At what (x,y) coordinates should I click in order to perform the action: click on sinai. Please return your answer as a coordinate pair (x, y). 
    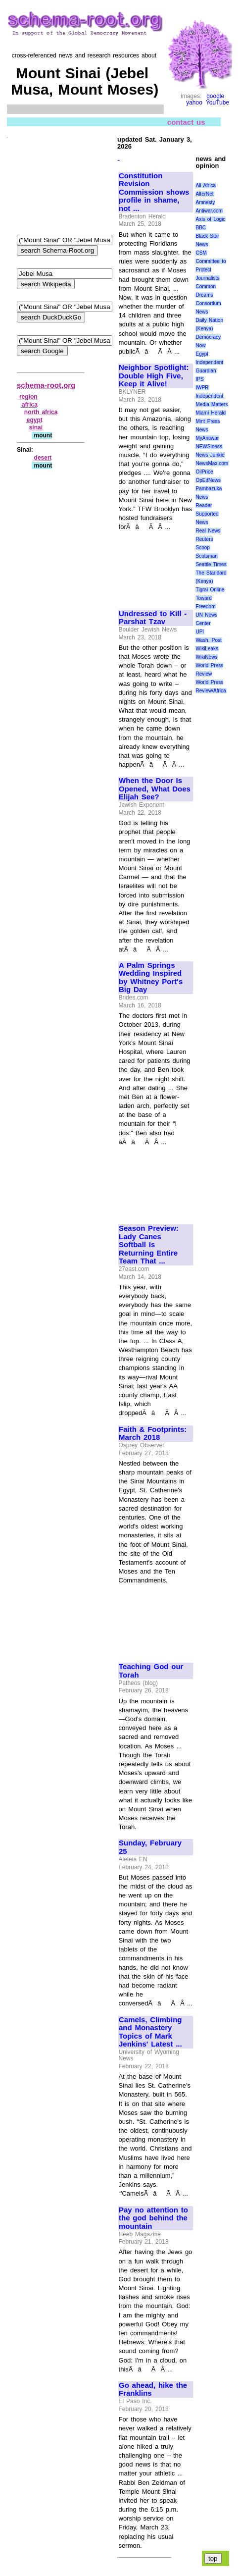
    Looking at the image, I should click on (36, 427).